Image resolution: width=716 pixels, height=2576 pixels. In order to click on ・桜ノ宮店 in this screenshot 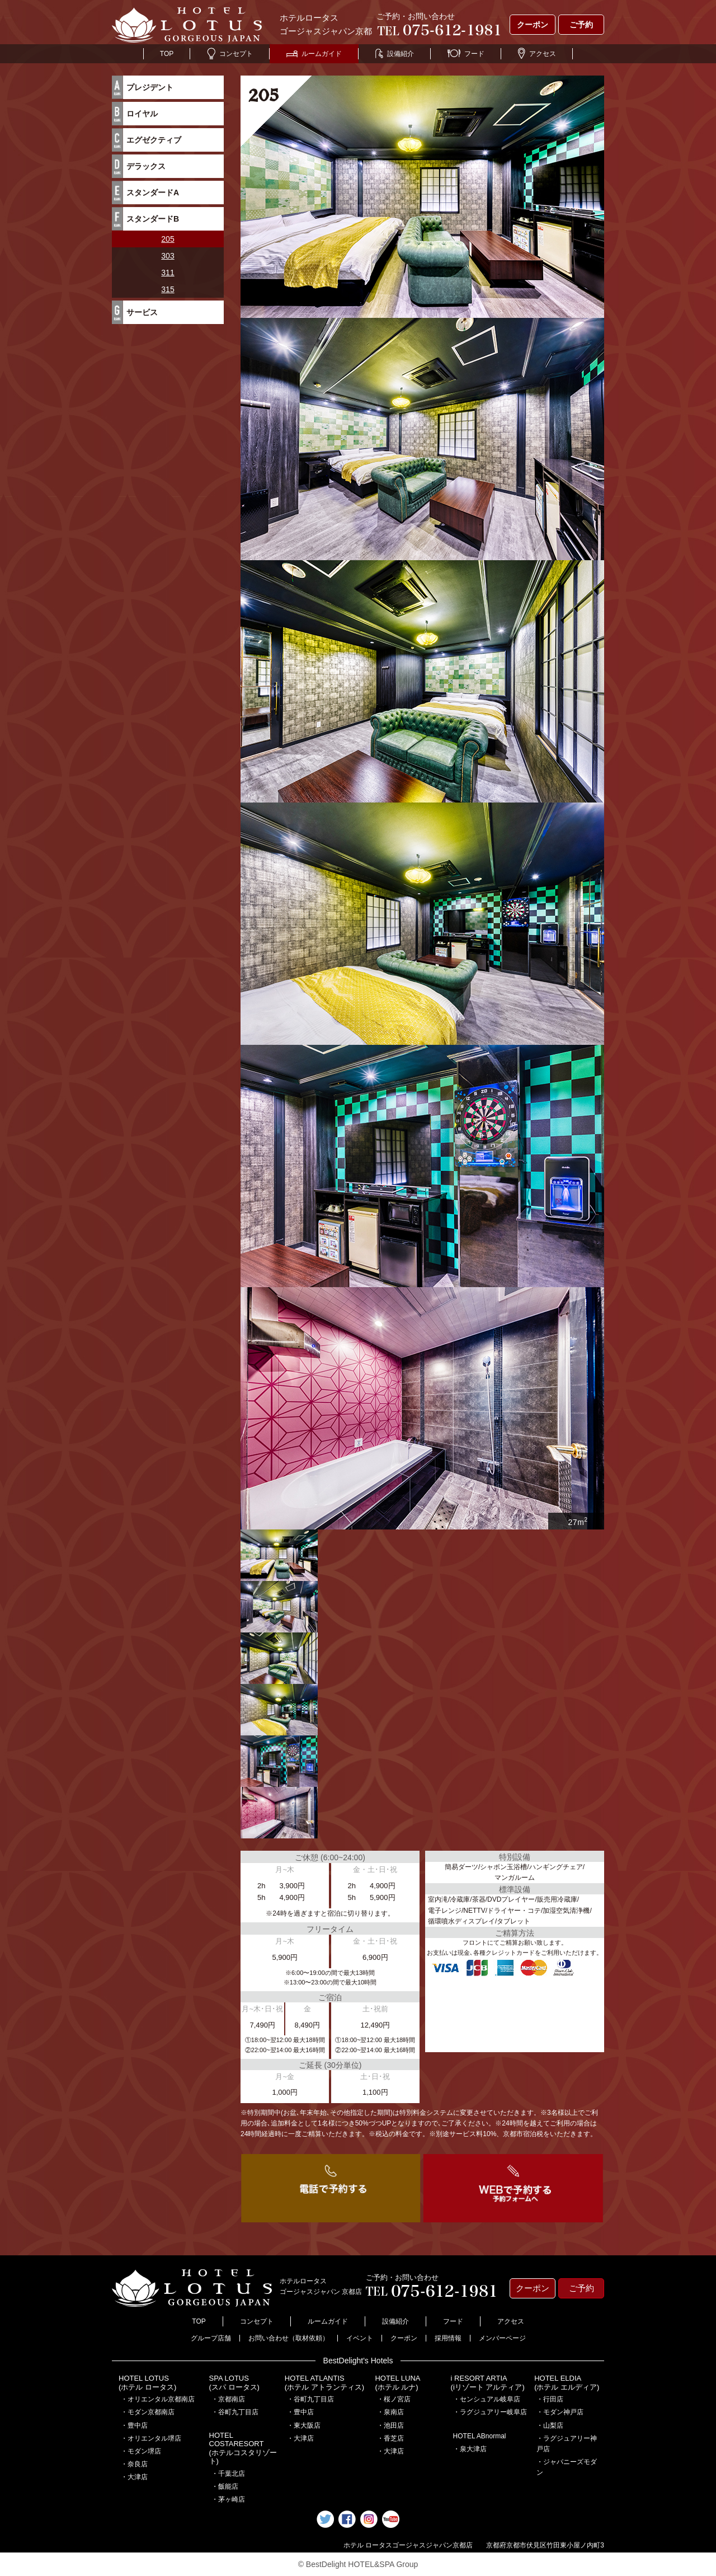, I will do `click(394, 2399)`.